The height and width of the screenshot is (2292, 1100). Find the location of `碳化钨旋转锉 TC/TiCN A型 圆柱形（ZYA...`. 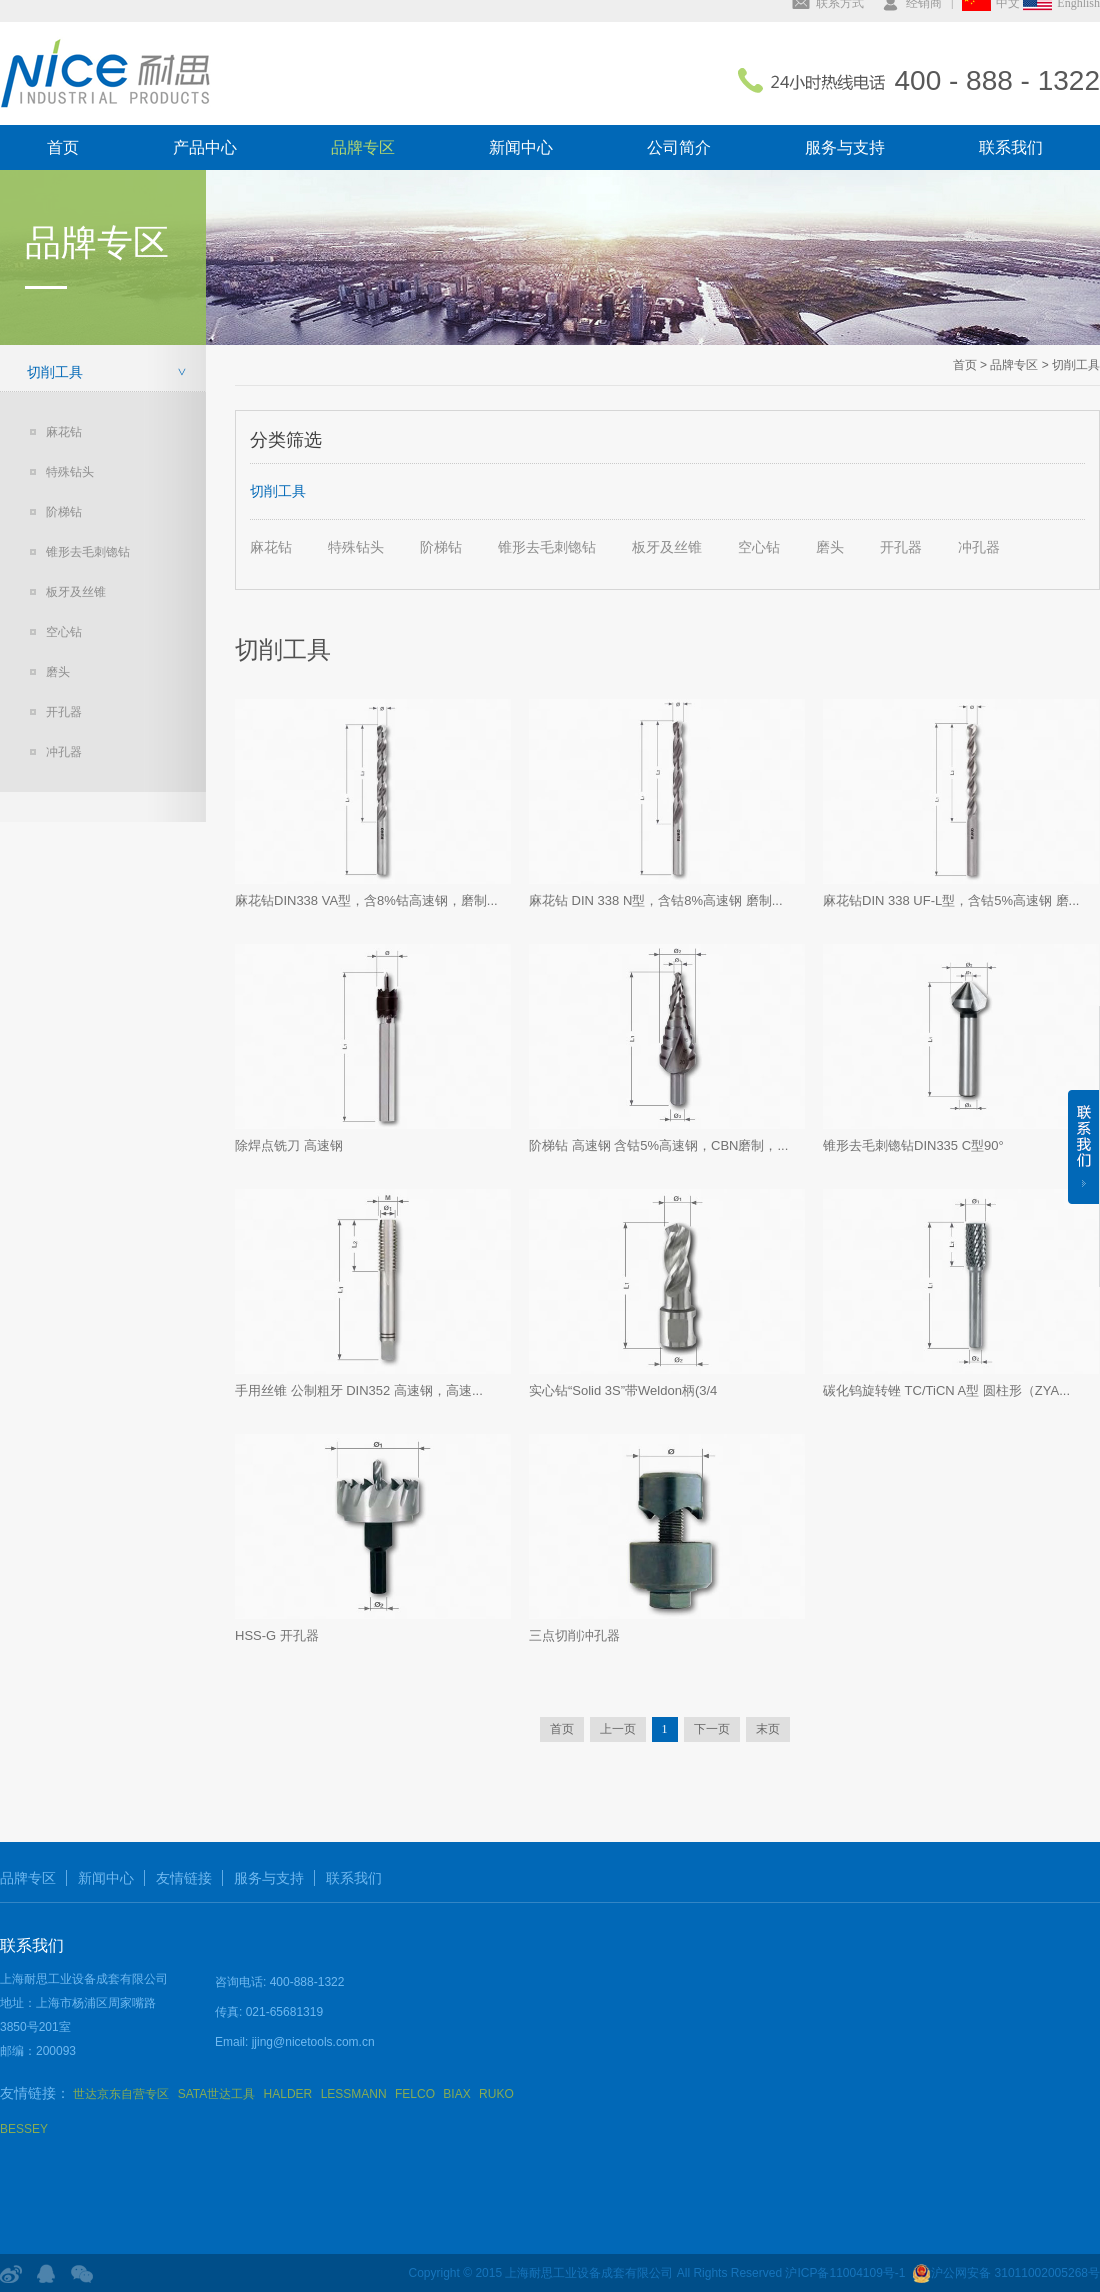

碳化钨旋转锉 TC/TiCN A型 圆柱形（ZYA... is located at coordinates (946, 1390).